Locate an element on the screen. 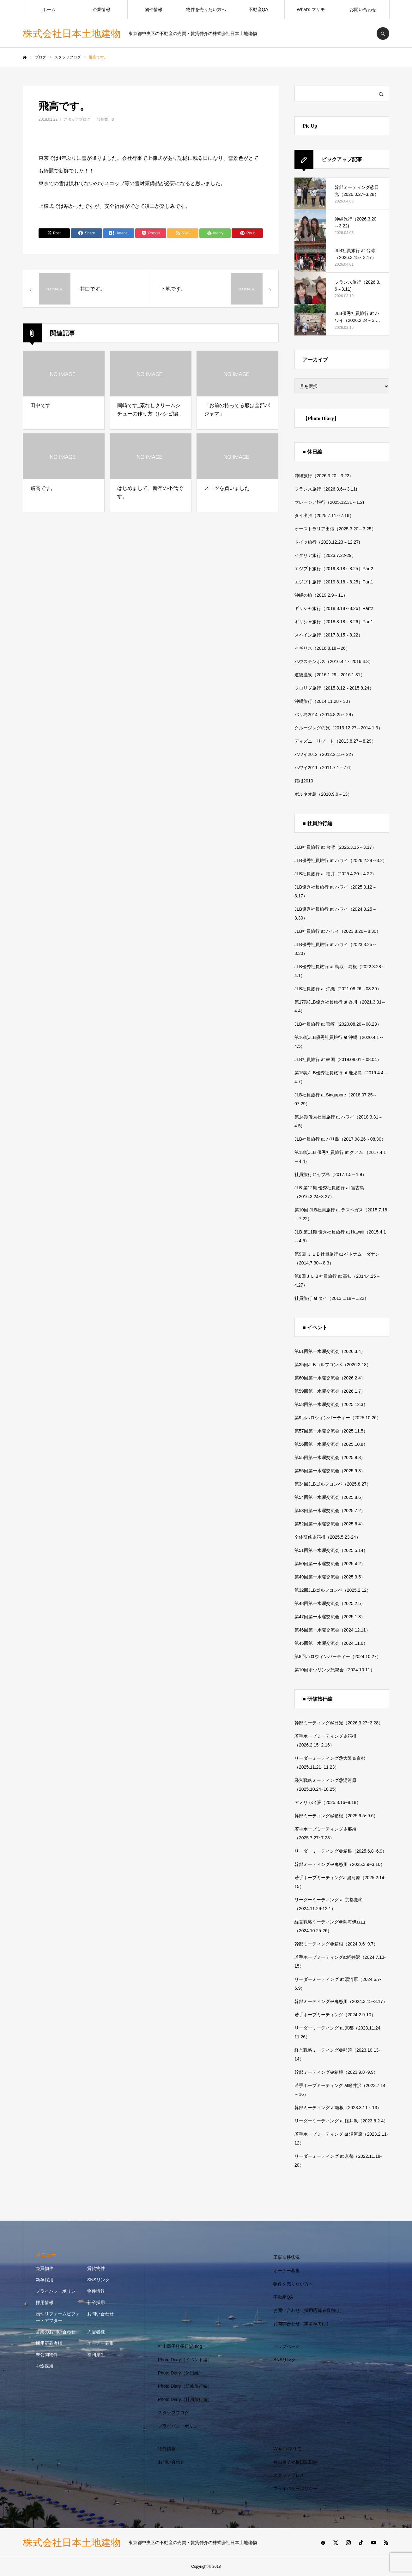 This screenshot has width=412, height=2576. フロリダ旅行（2015.8.12～2015.8.24） is located at coordinates (334, 688).